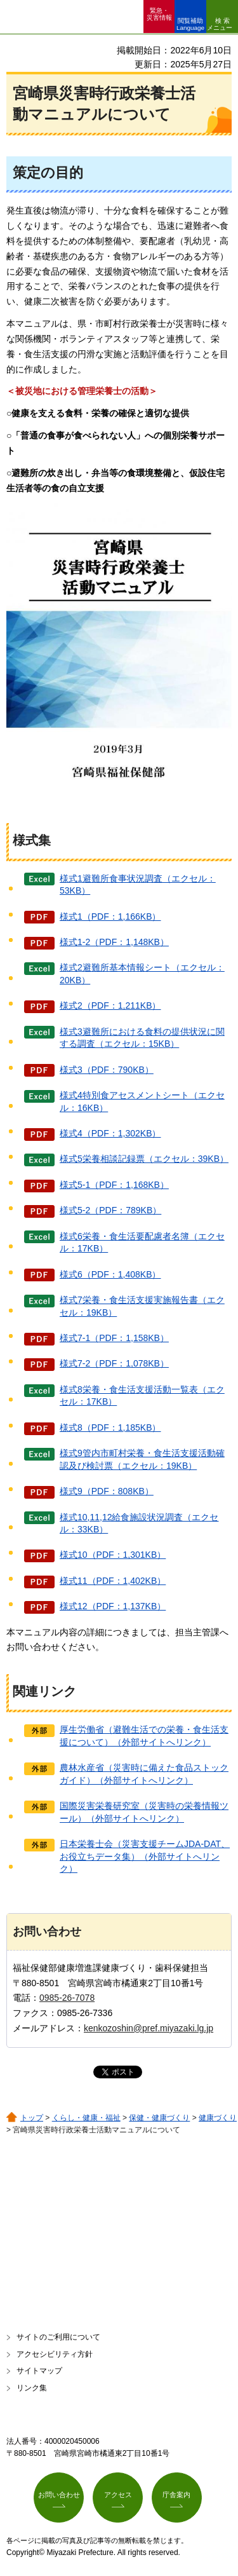  What do you see at coordinates (110, 1005) in the screenshot?
I see `様式2（PDF：1,211KB）` at bounding box center [110, 1005].